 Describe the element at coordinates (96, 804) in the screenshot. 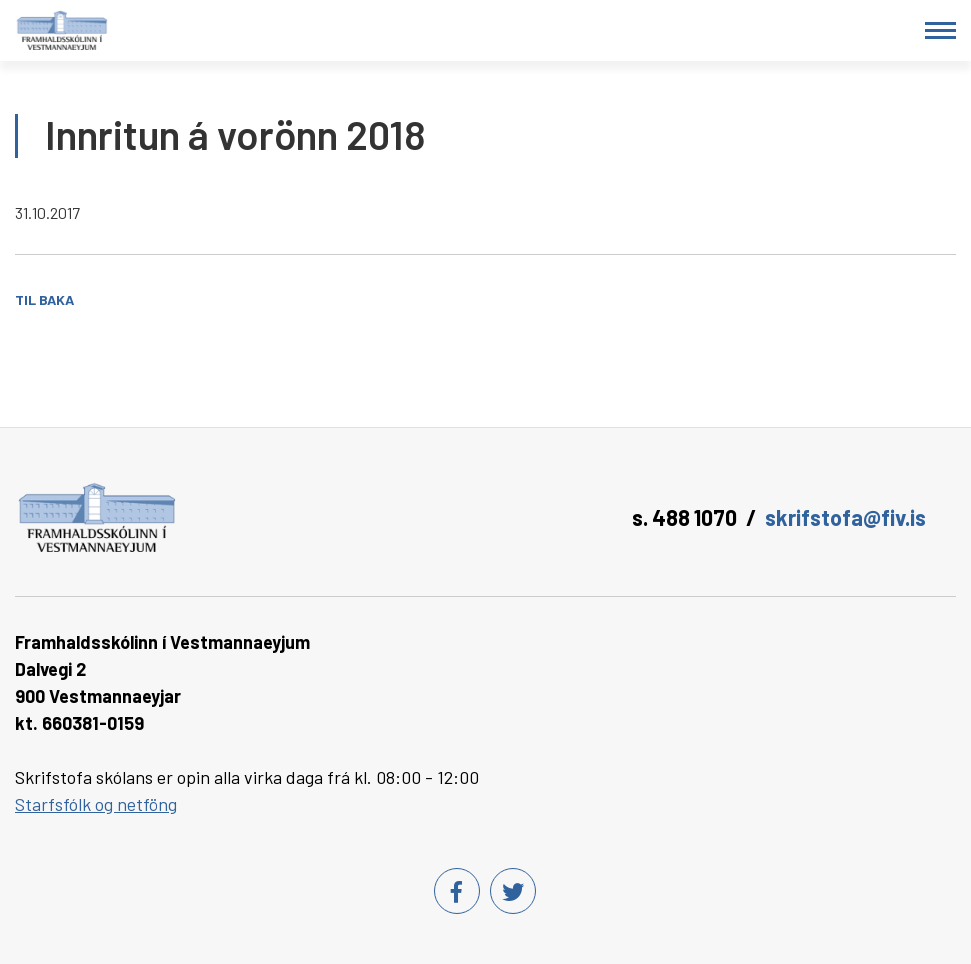

I see `Starfsfólk og netföng` at that location.